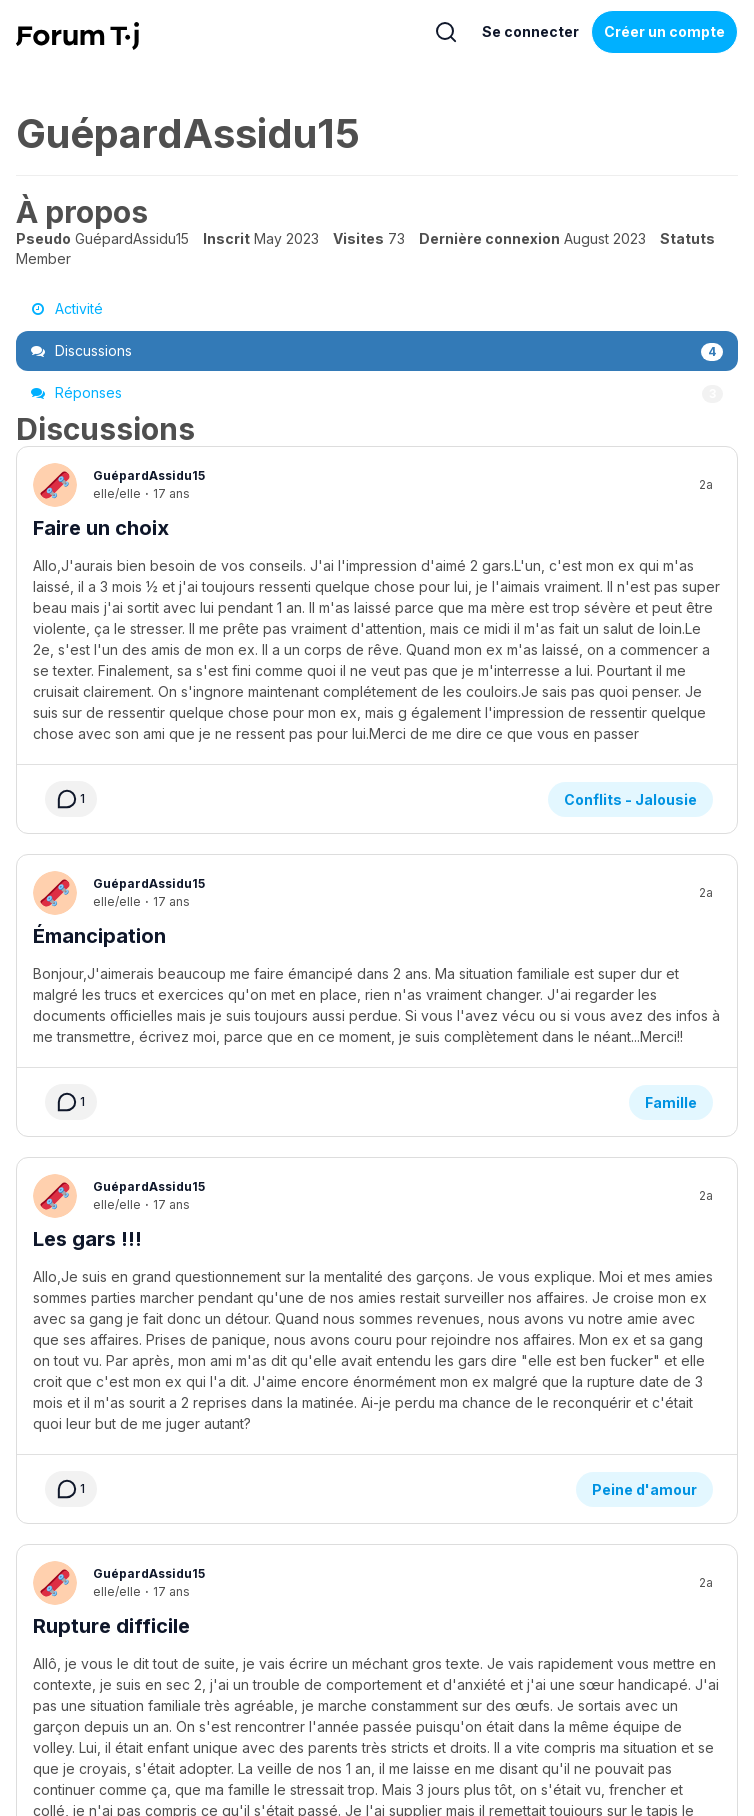 Image resolution: width=754 pixels, height=1816 pixels. I want to click on Réponses, so click(377, 393).